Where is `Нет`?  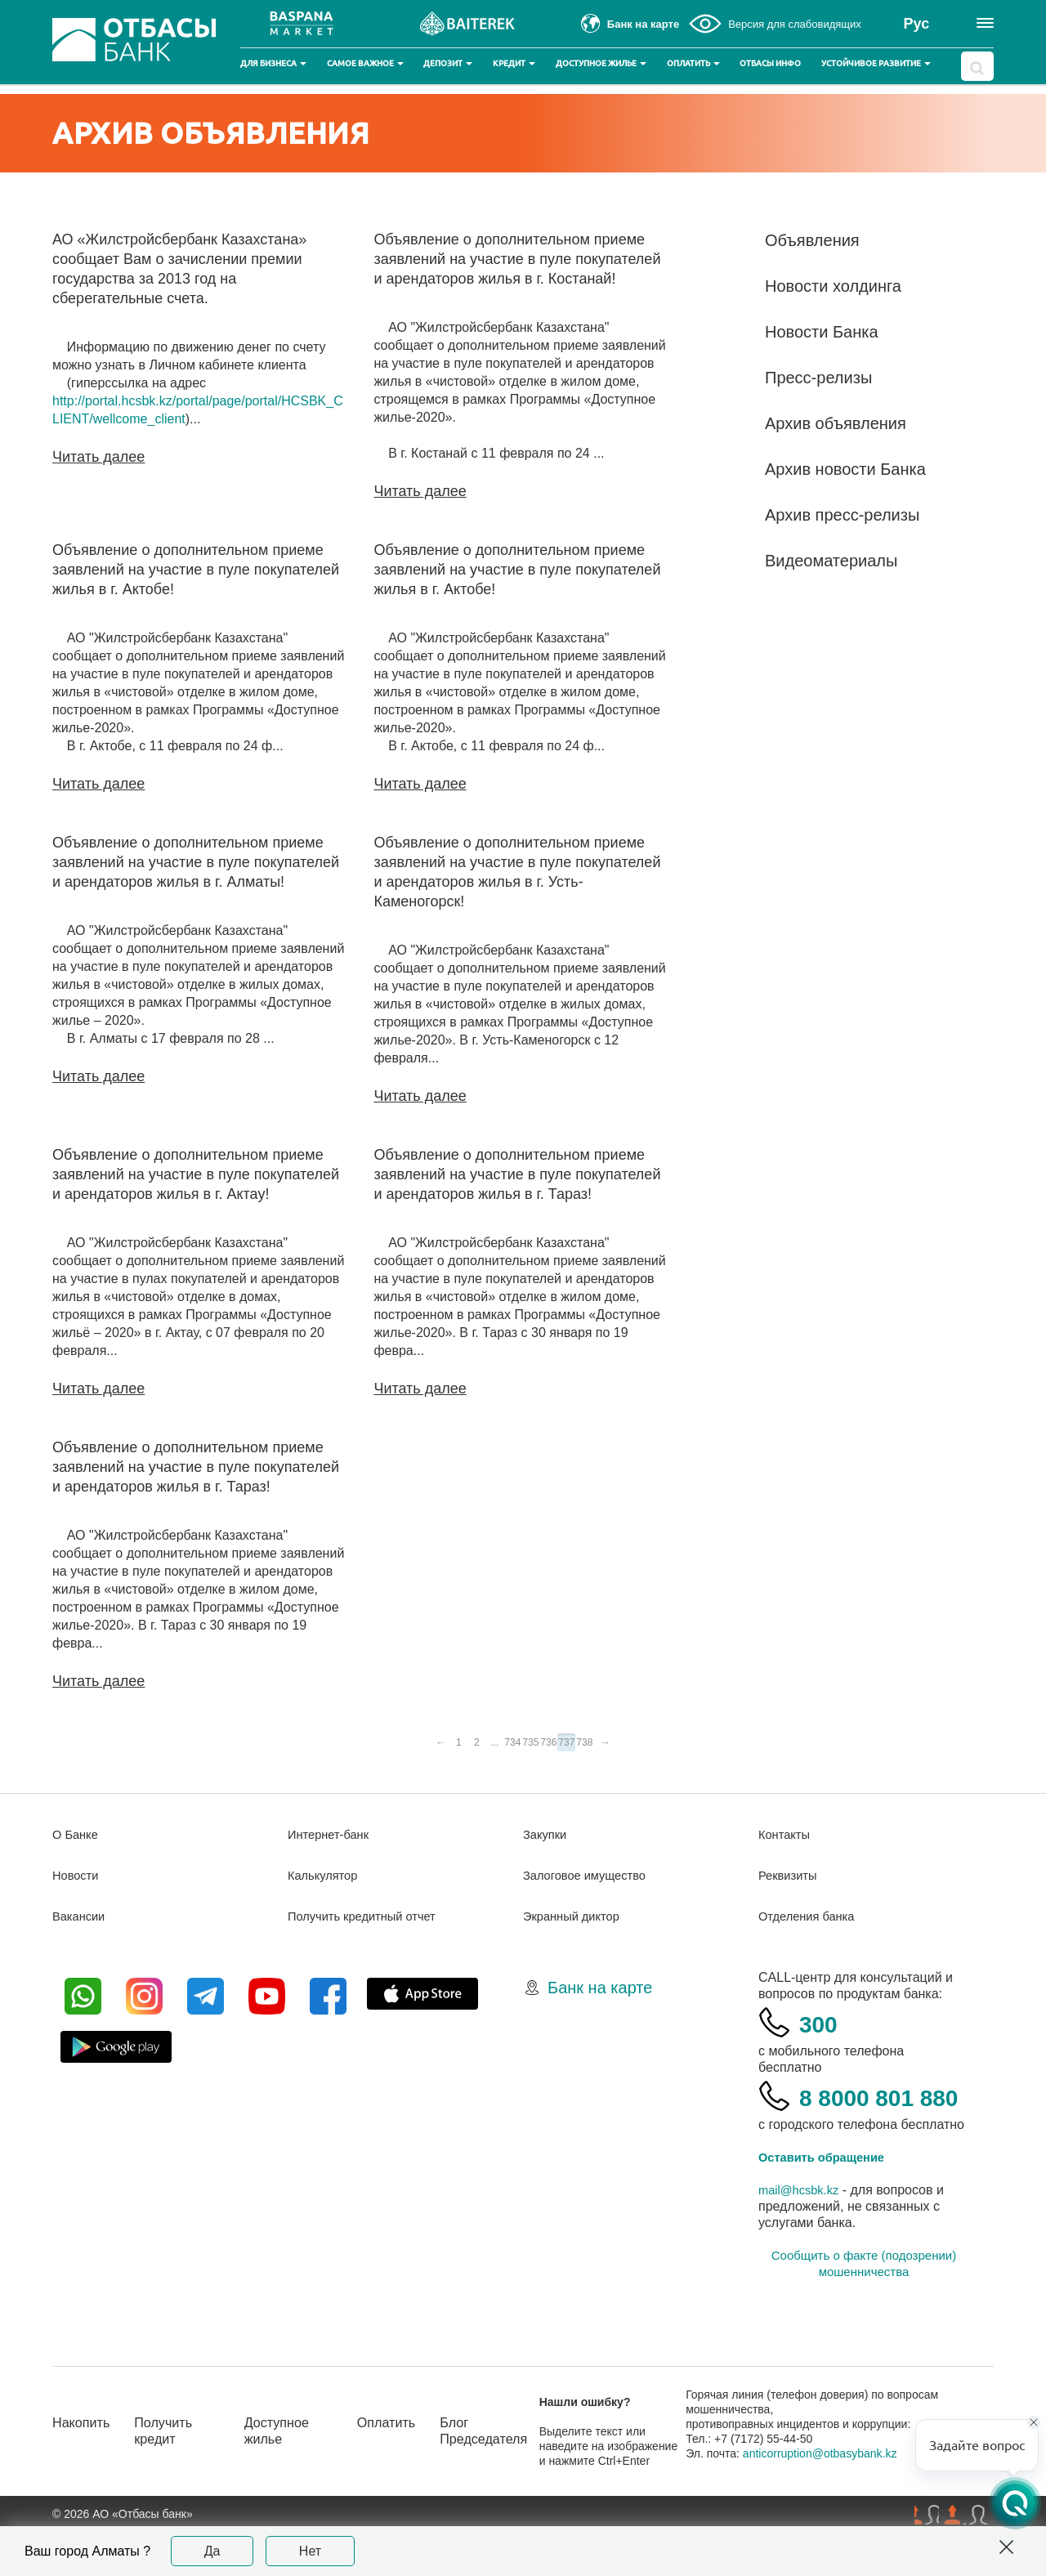
Нет is located at coordinates (310, 2551).